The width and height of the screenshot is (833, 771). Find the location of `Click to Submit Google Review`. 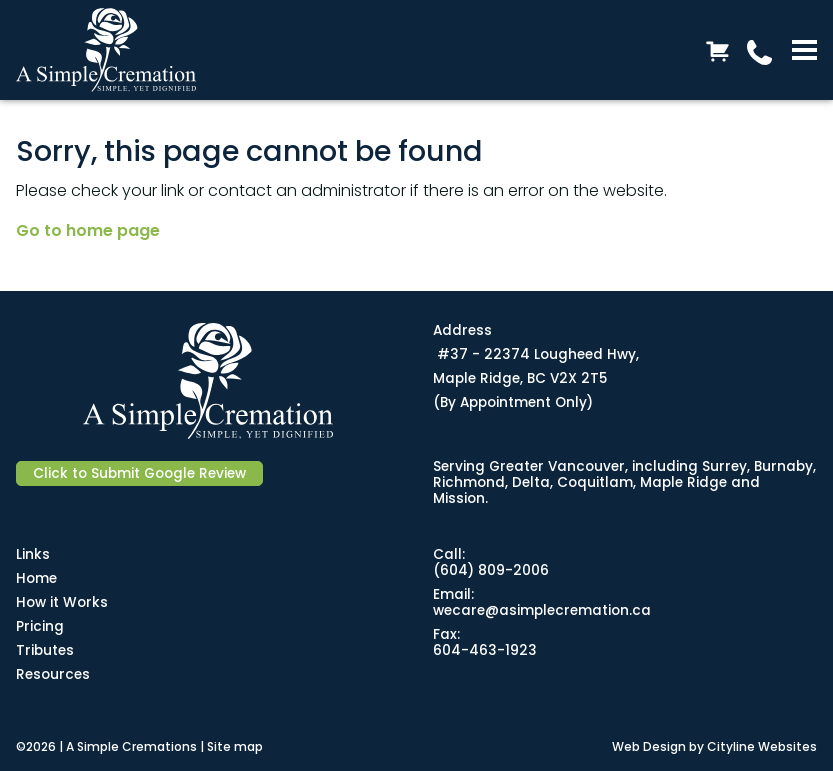

Click to Submit Google Review is located at coordinates (139, 473).